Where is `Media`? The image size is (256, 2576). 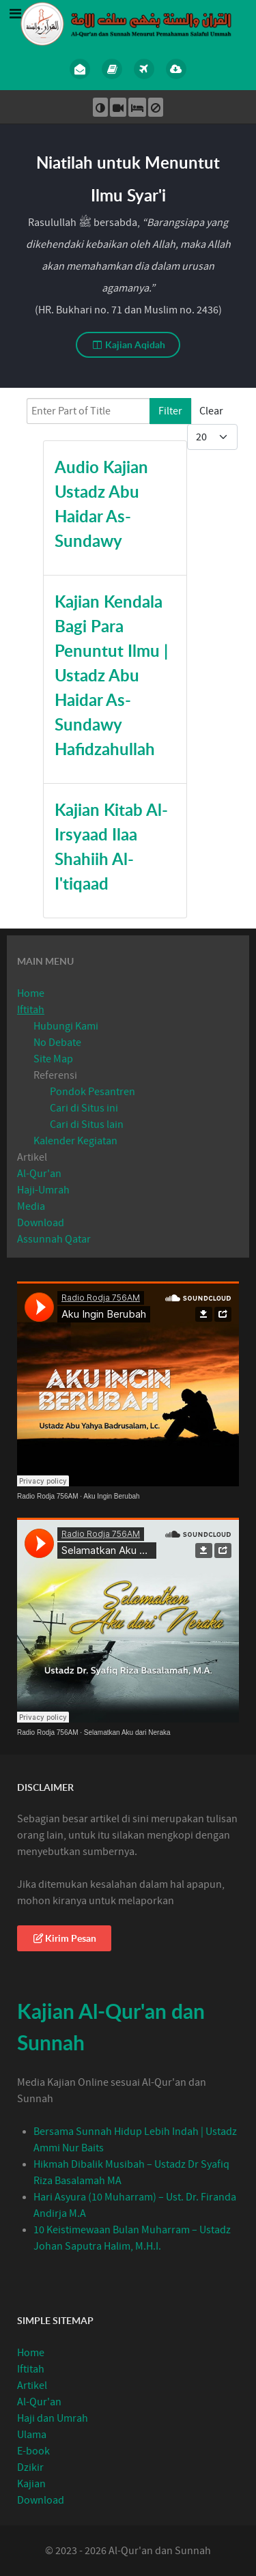 Media is located at coordinates (31, 1206).